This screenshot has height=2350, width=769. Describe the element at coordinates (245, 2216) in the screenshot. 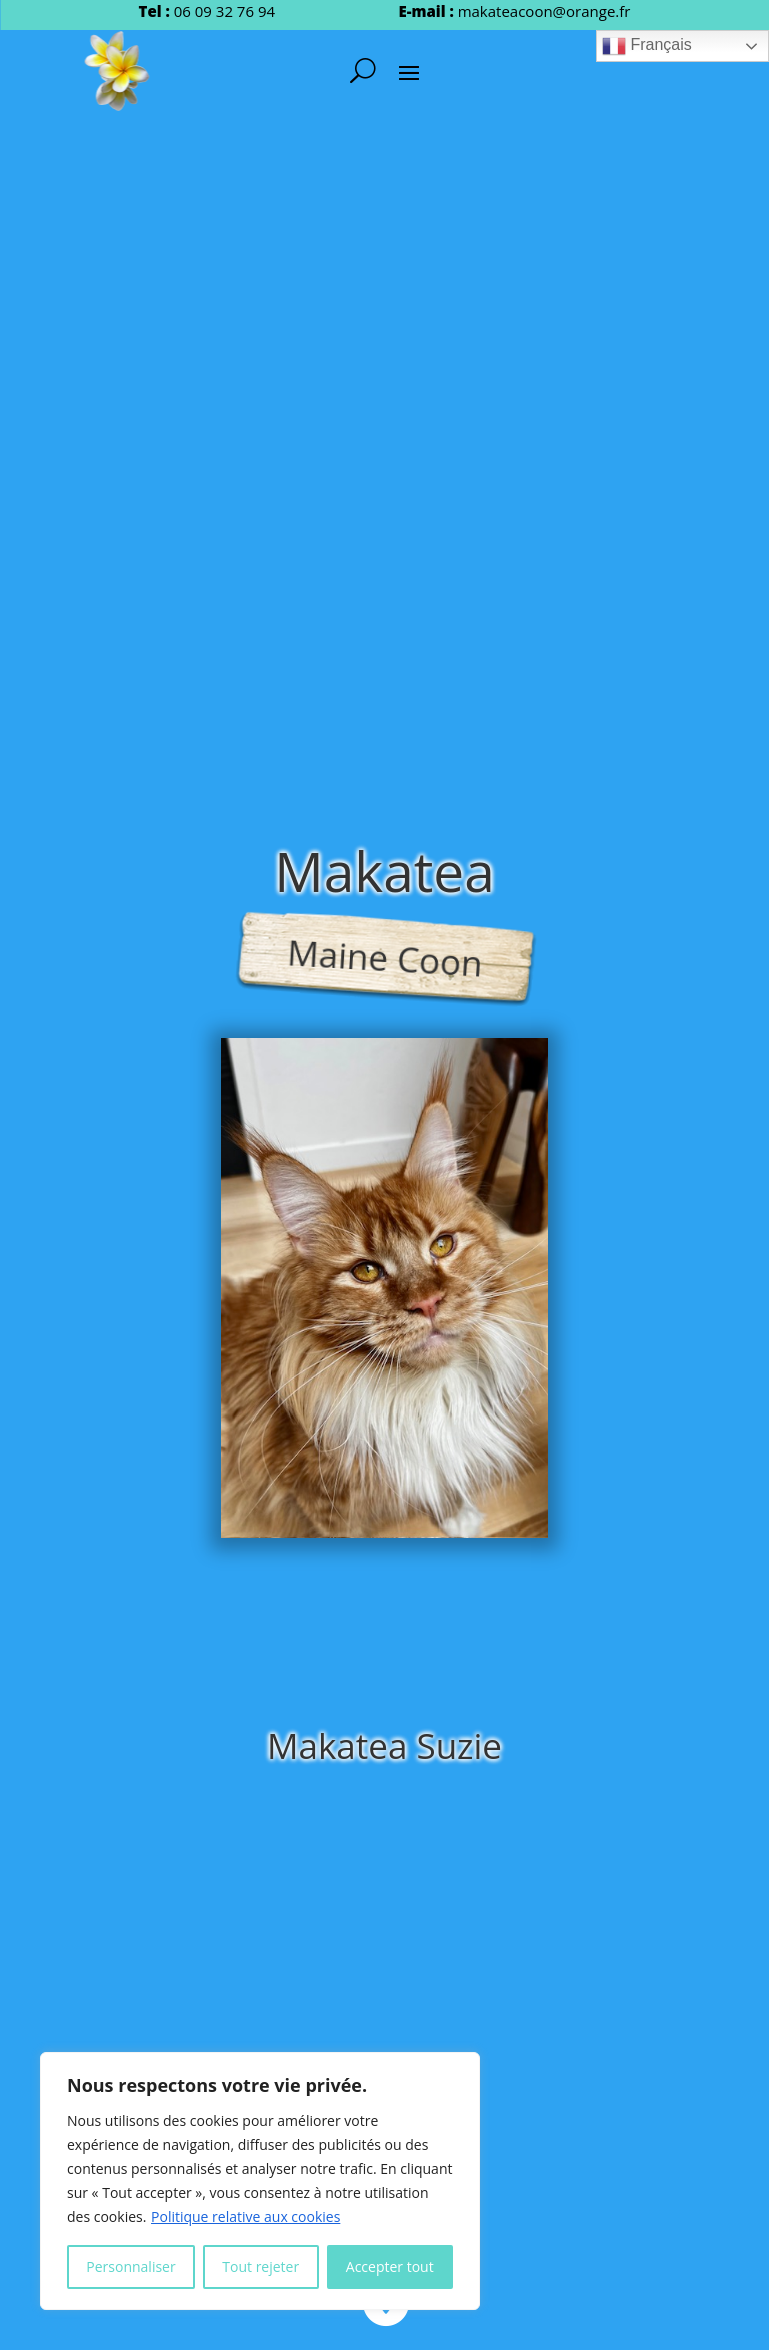

I see `Politique relative aux cookies` at that location.